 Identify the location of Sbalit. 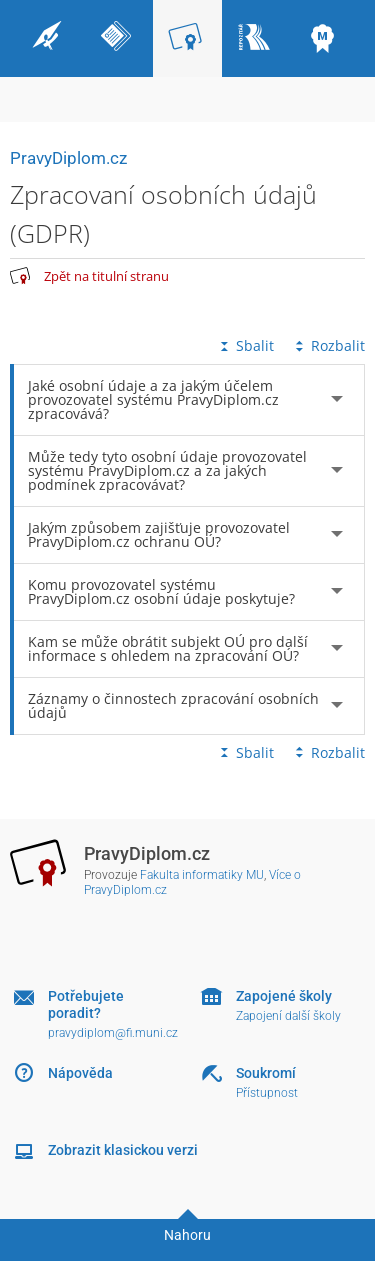
(245, 345).